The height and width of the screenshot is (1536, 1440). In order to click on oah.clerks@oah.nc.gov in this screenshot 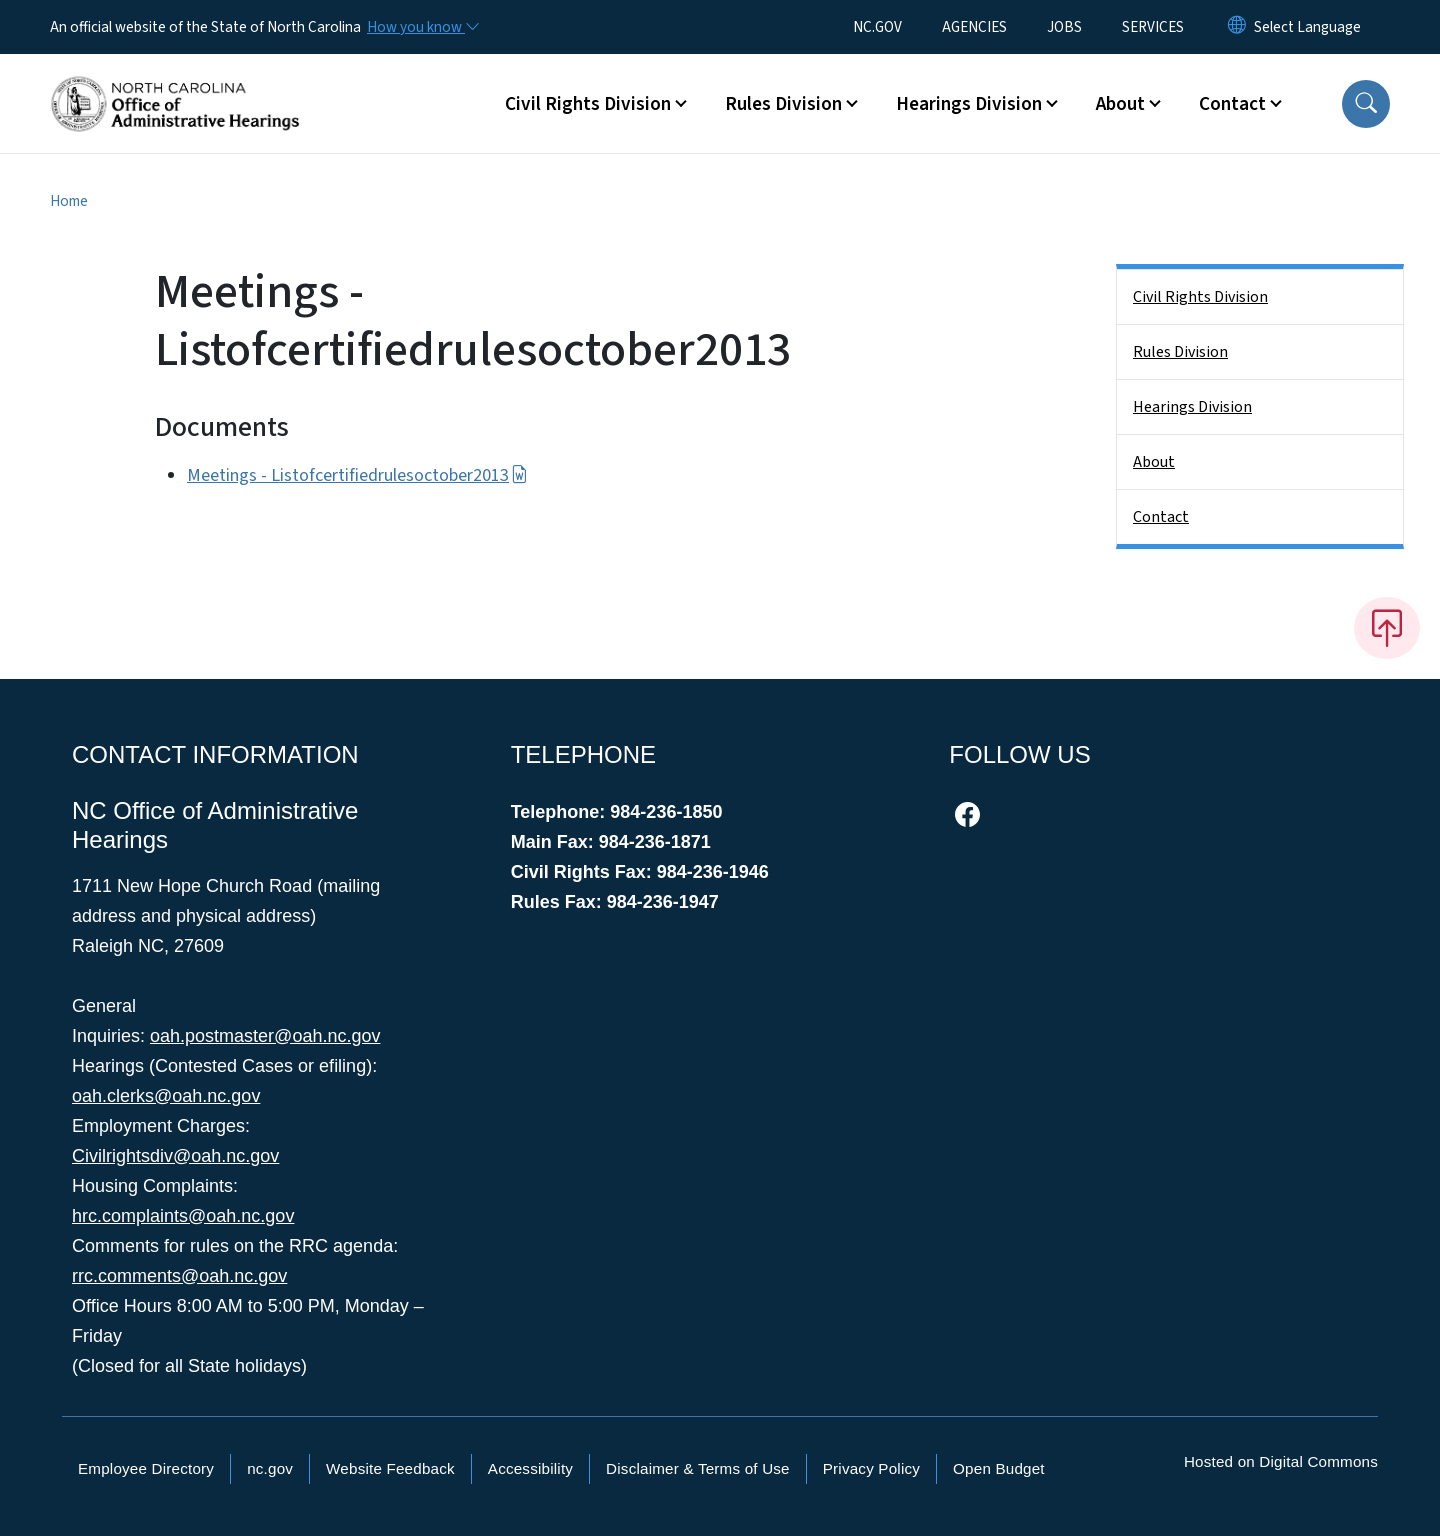, I will do `click(166, 1096)`.